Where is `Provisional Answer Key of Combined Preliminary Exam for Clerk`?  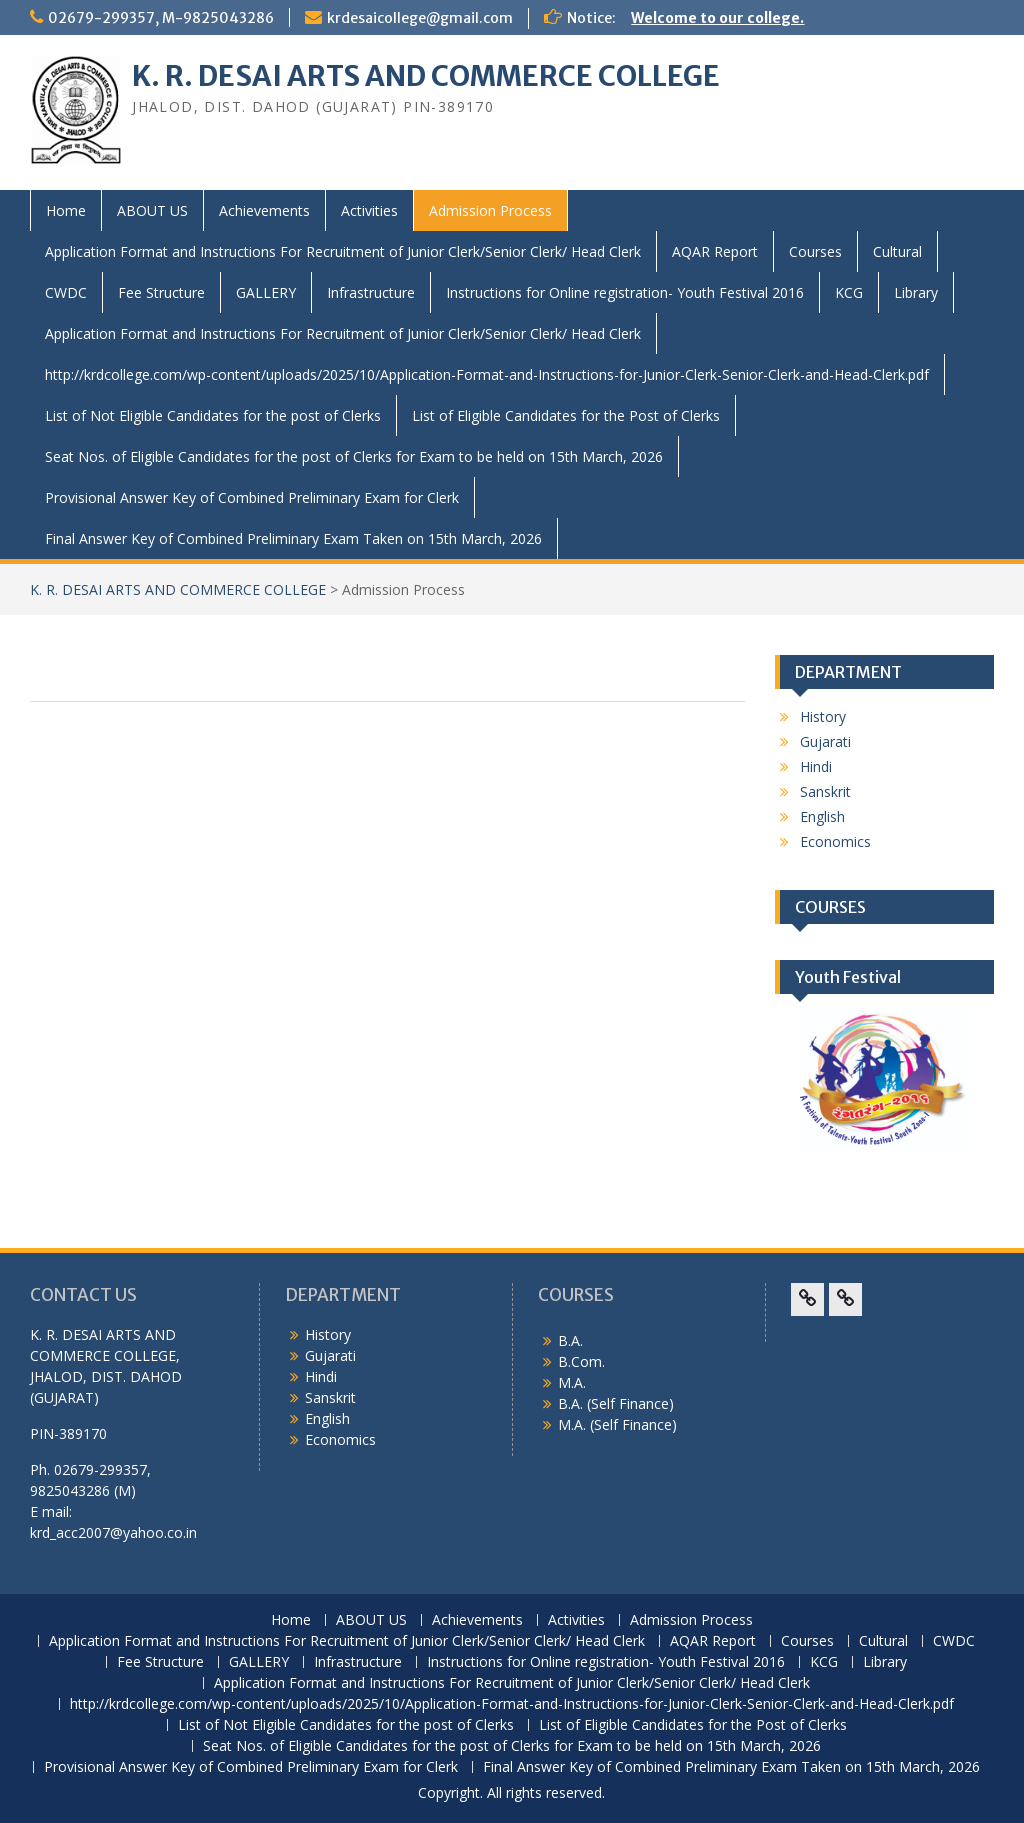 Provisional Answer Key of Combined Preliminary Exam for Clerk is located at coordinates (252, 497).